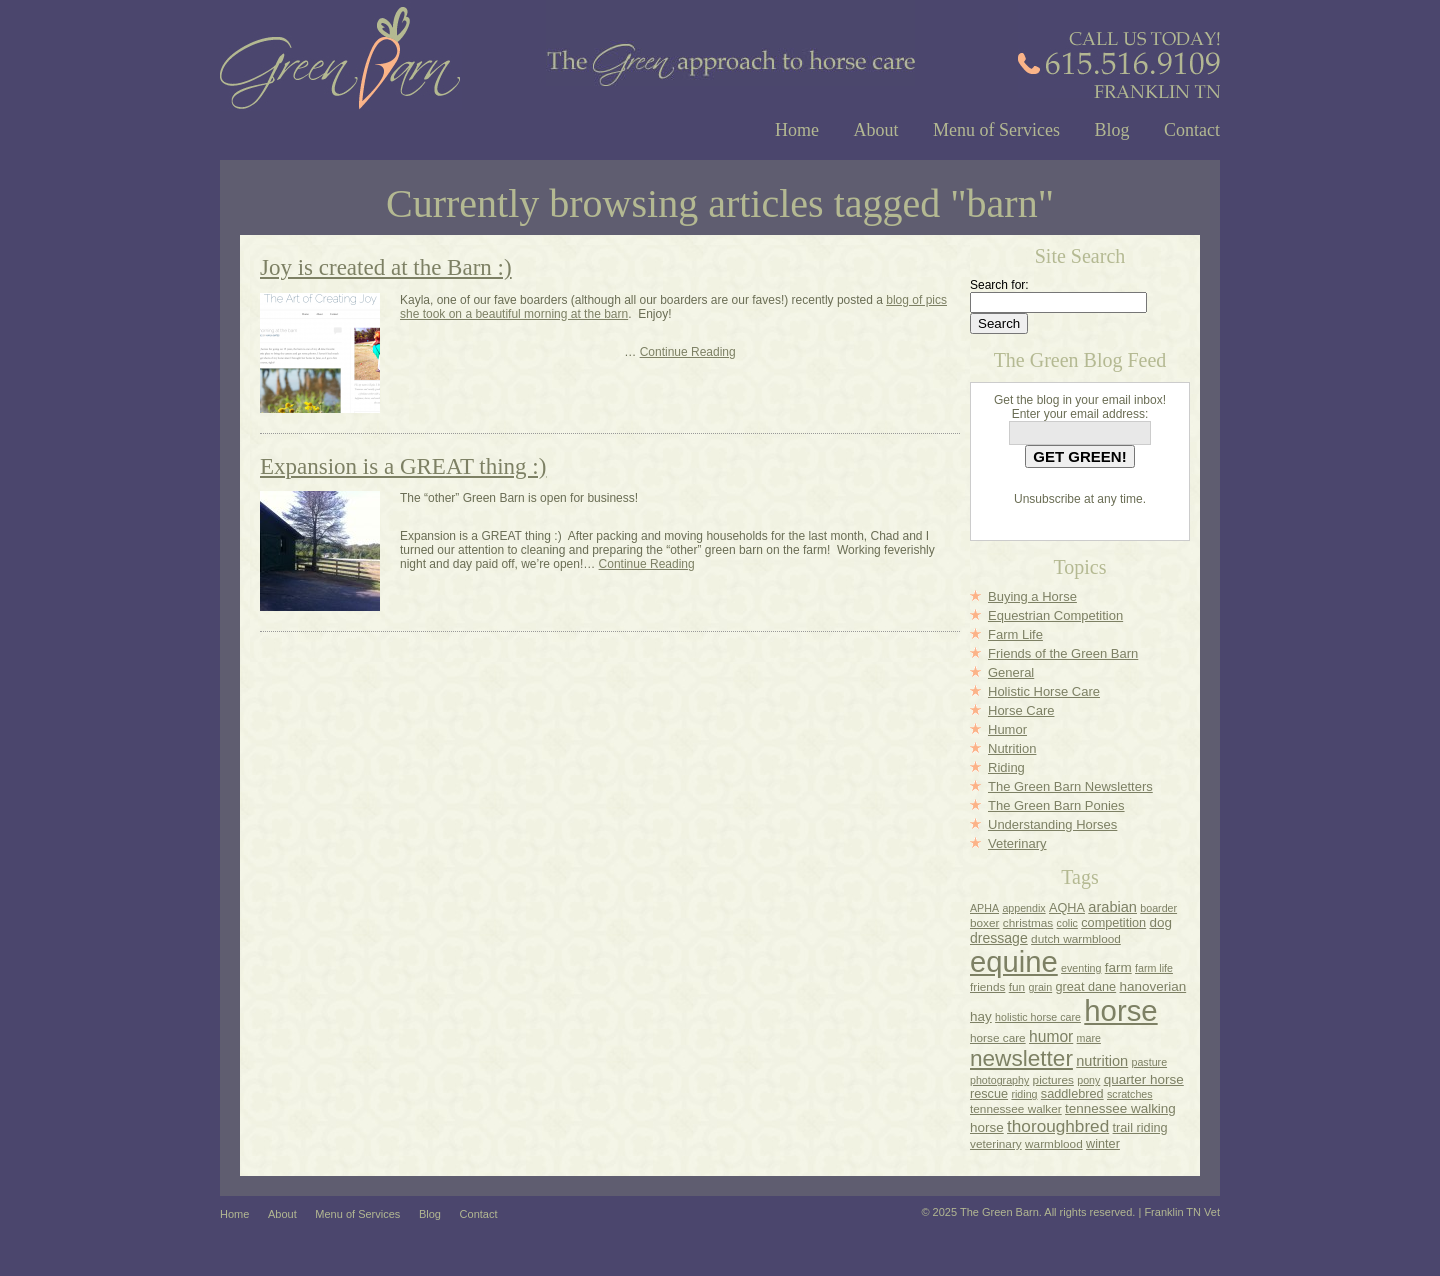 Image resolution: width=1440 pixels, height=1276 pixels. Describe the element at coordinates (1014, 962) in the screenshot. I see `equine [equine (178 items)]` at that location.